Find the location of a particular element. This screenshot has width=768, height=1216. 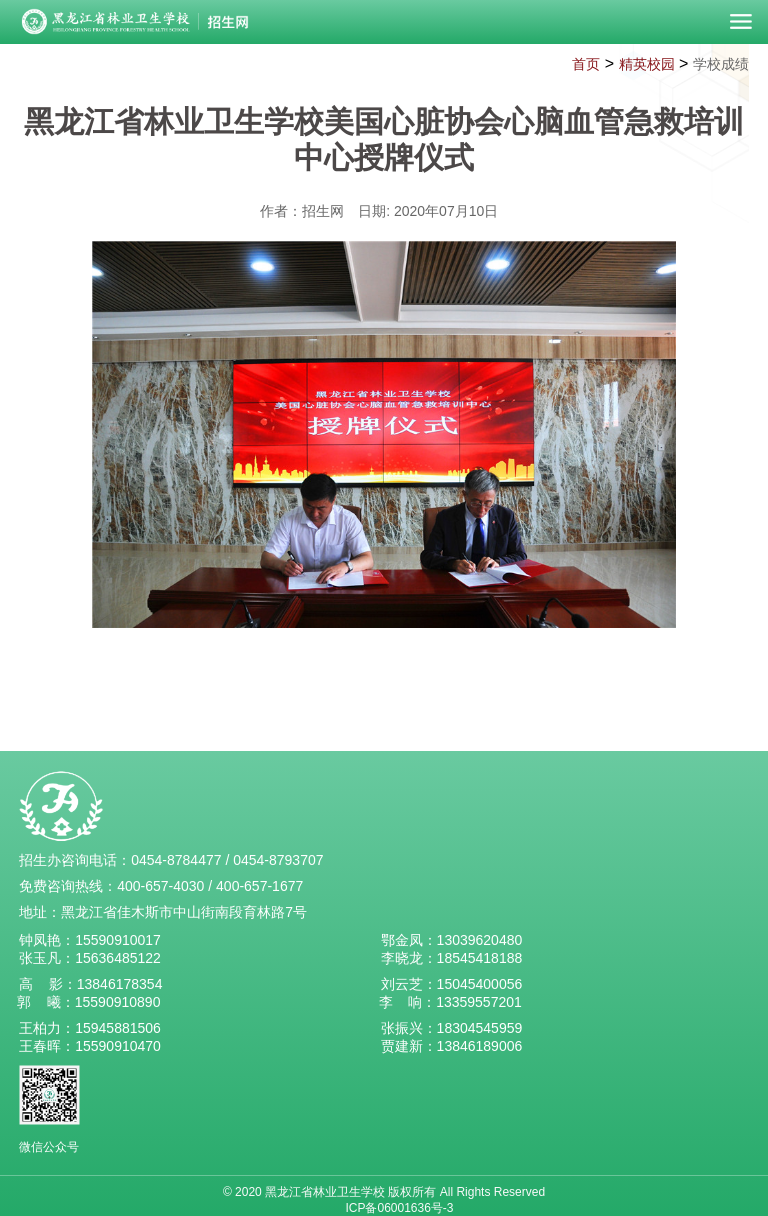

0454-8793707 is located at coordinates (278, 860).